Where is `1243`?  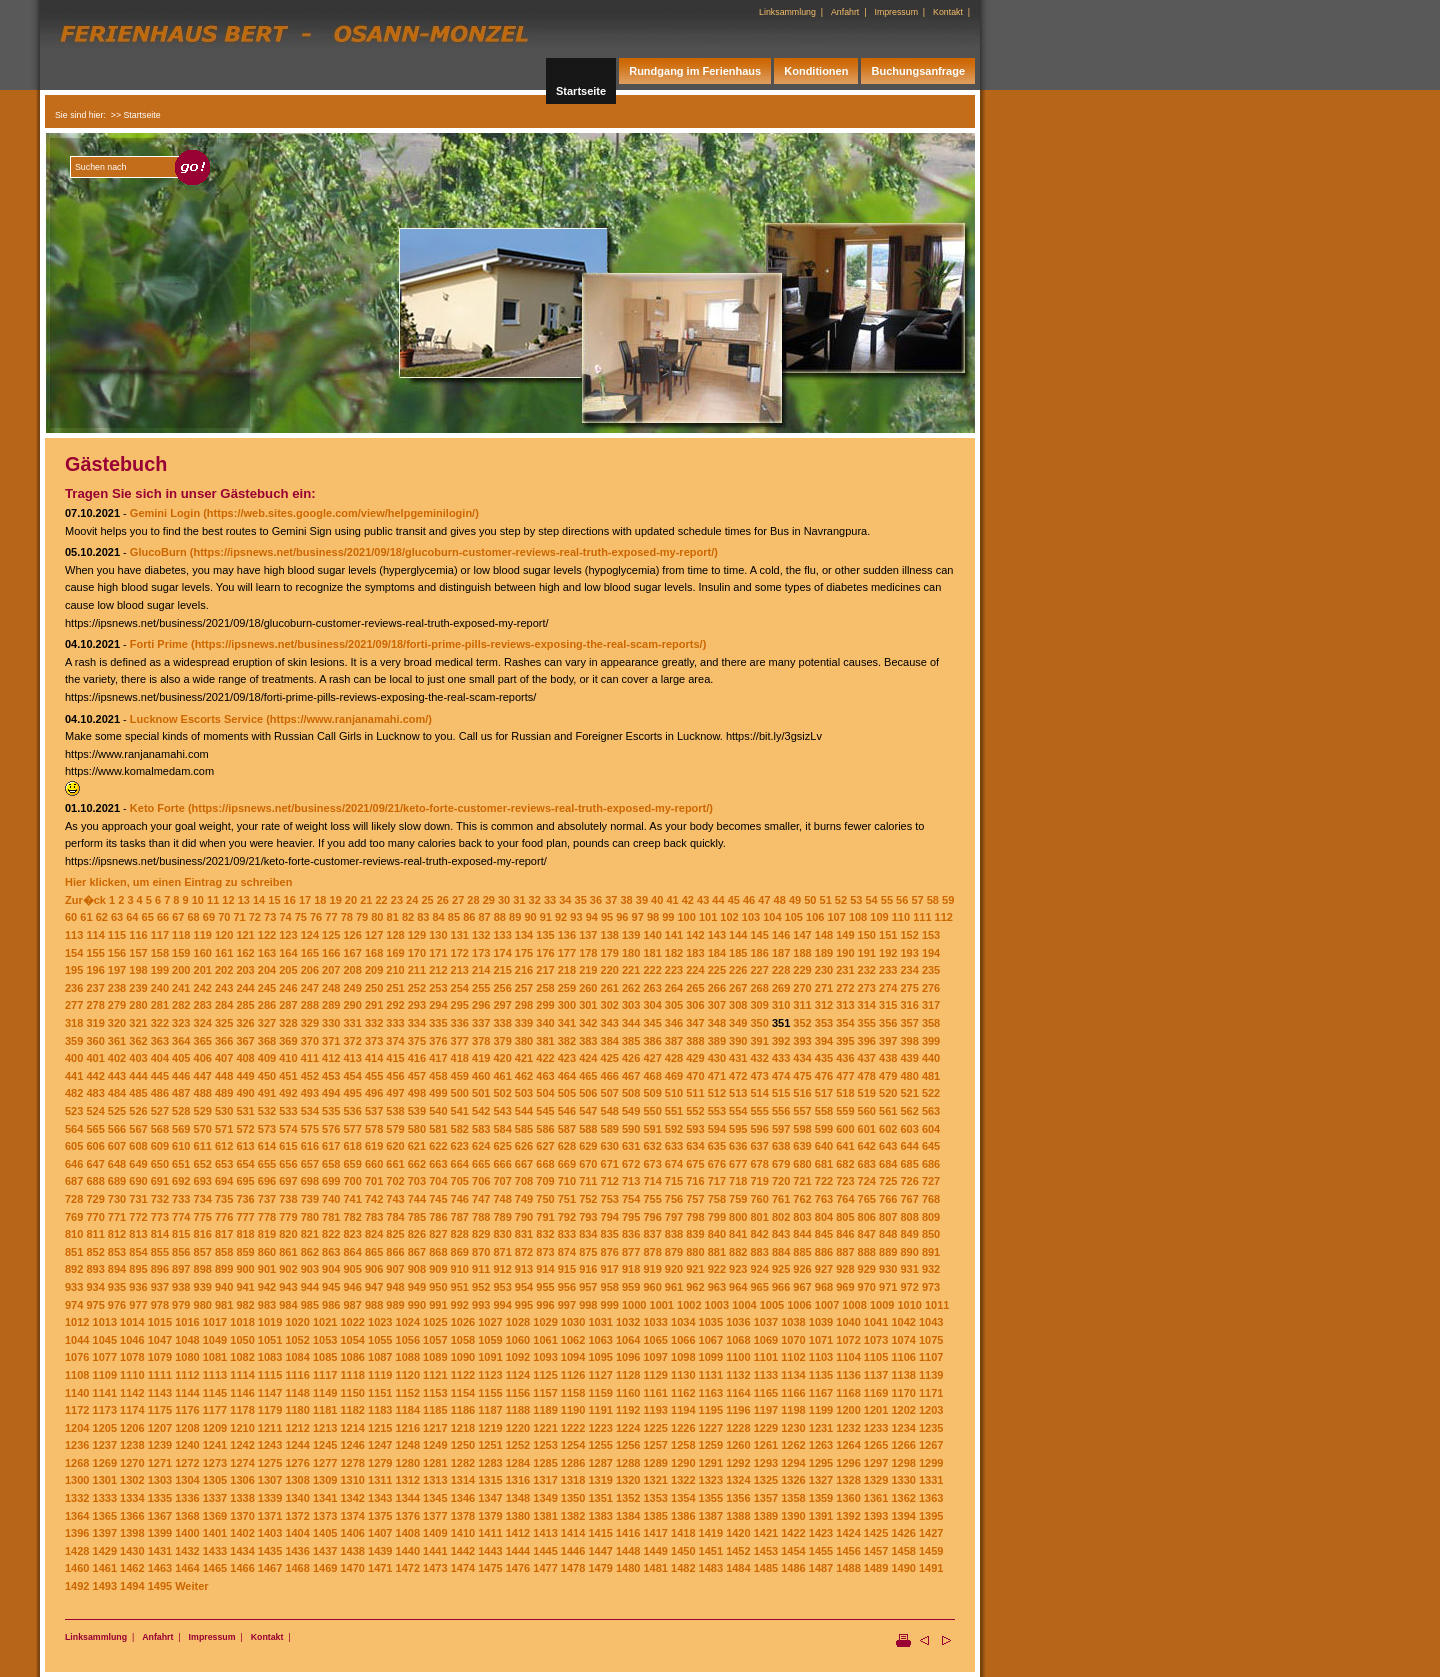
1243 is located at coordinates (270, 1445).